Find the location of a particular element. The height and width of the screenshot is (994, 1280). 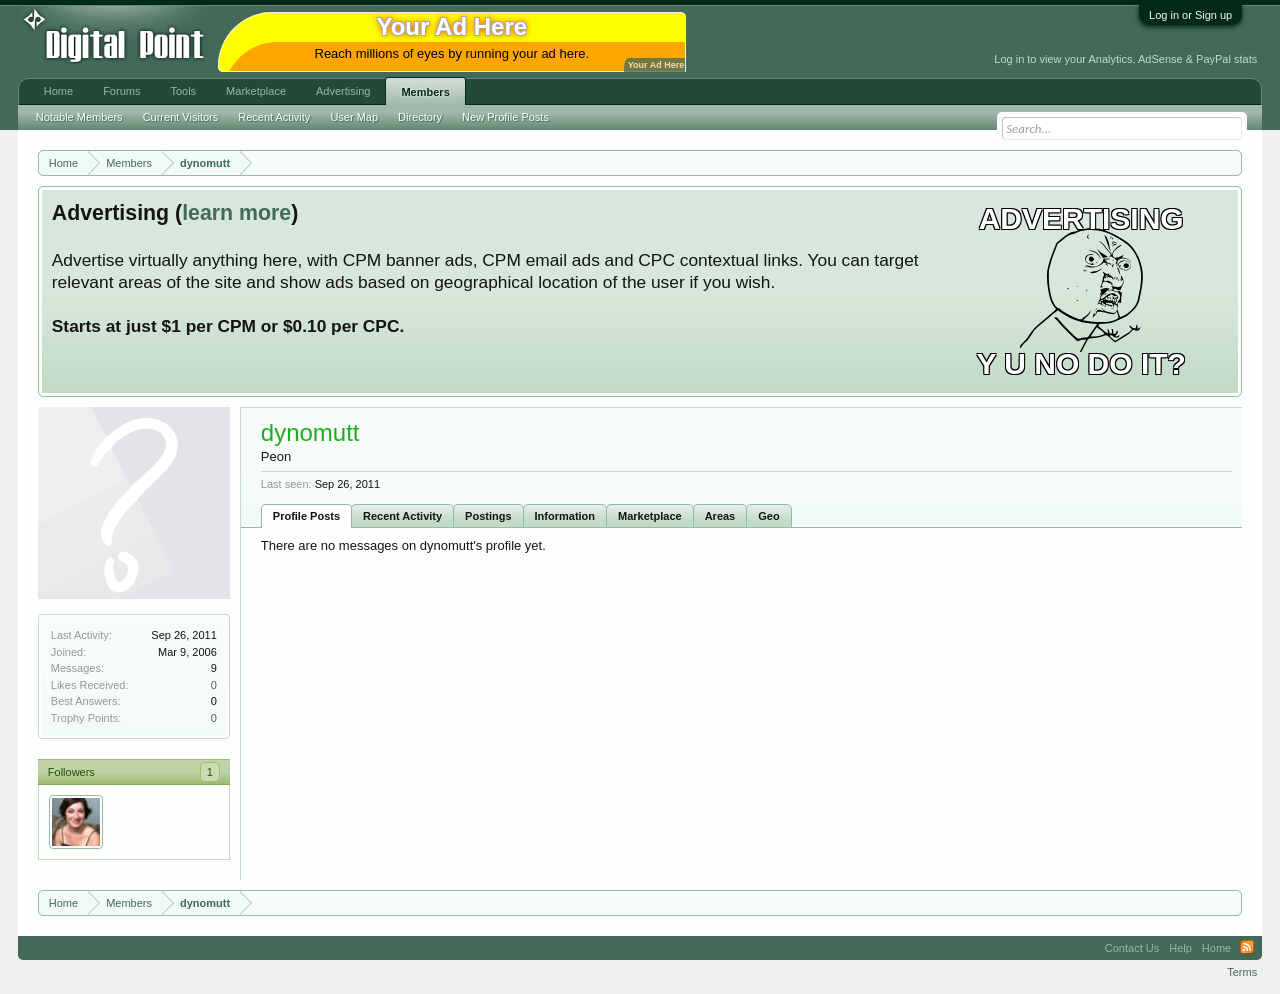

Current Visitors is located at coordinates (181, 117).